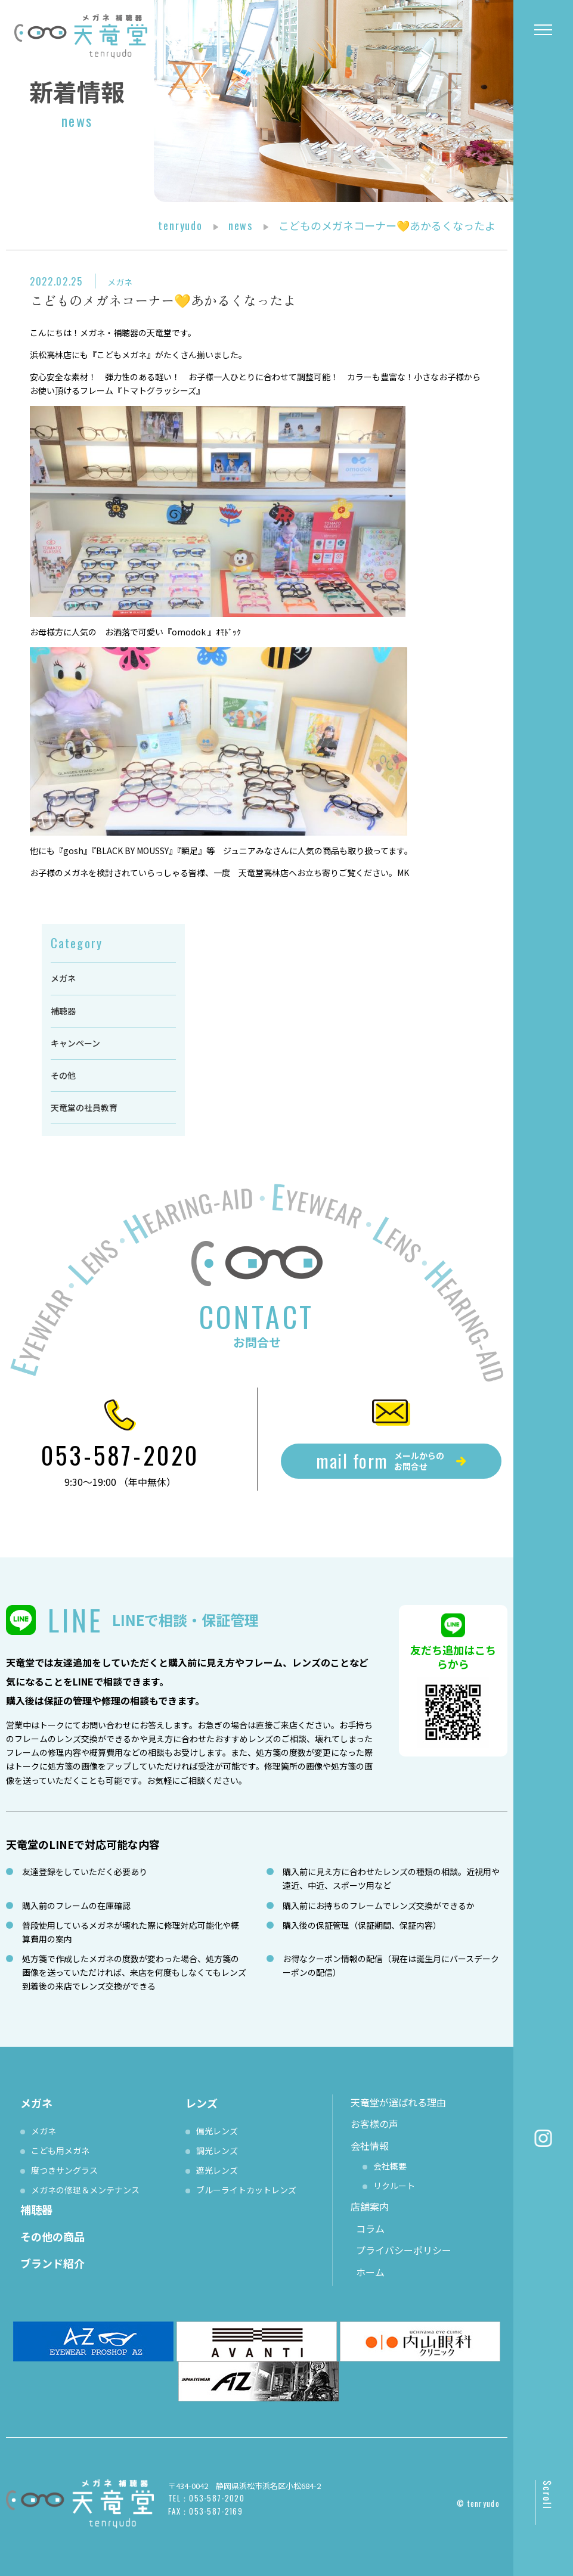  I want to click on こどものメガネコーナー💛あかるくなったよ, so click(163, 299).